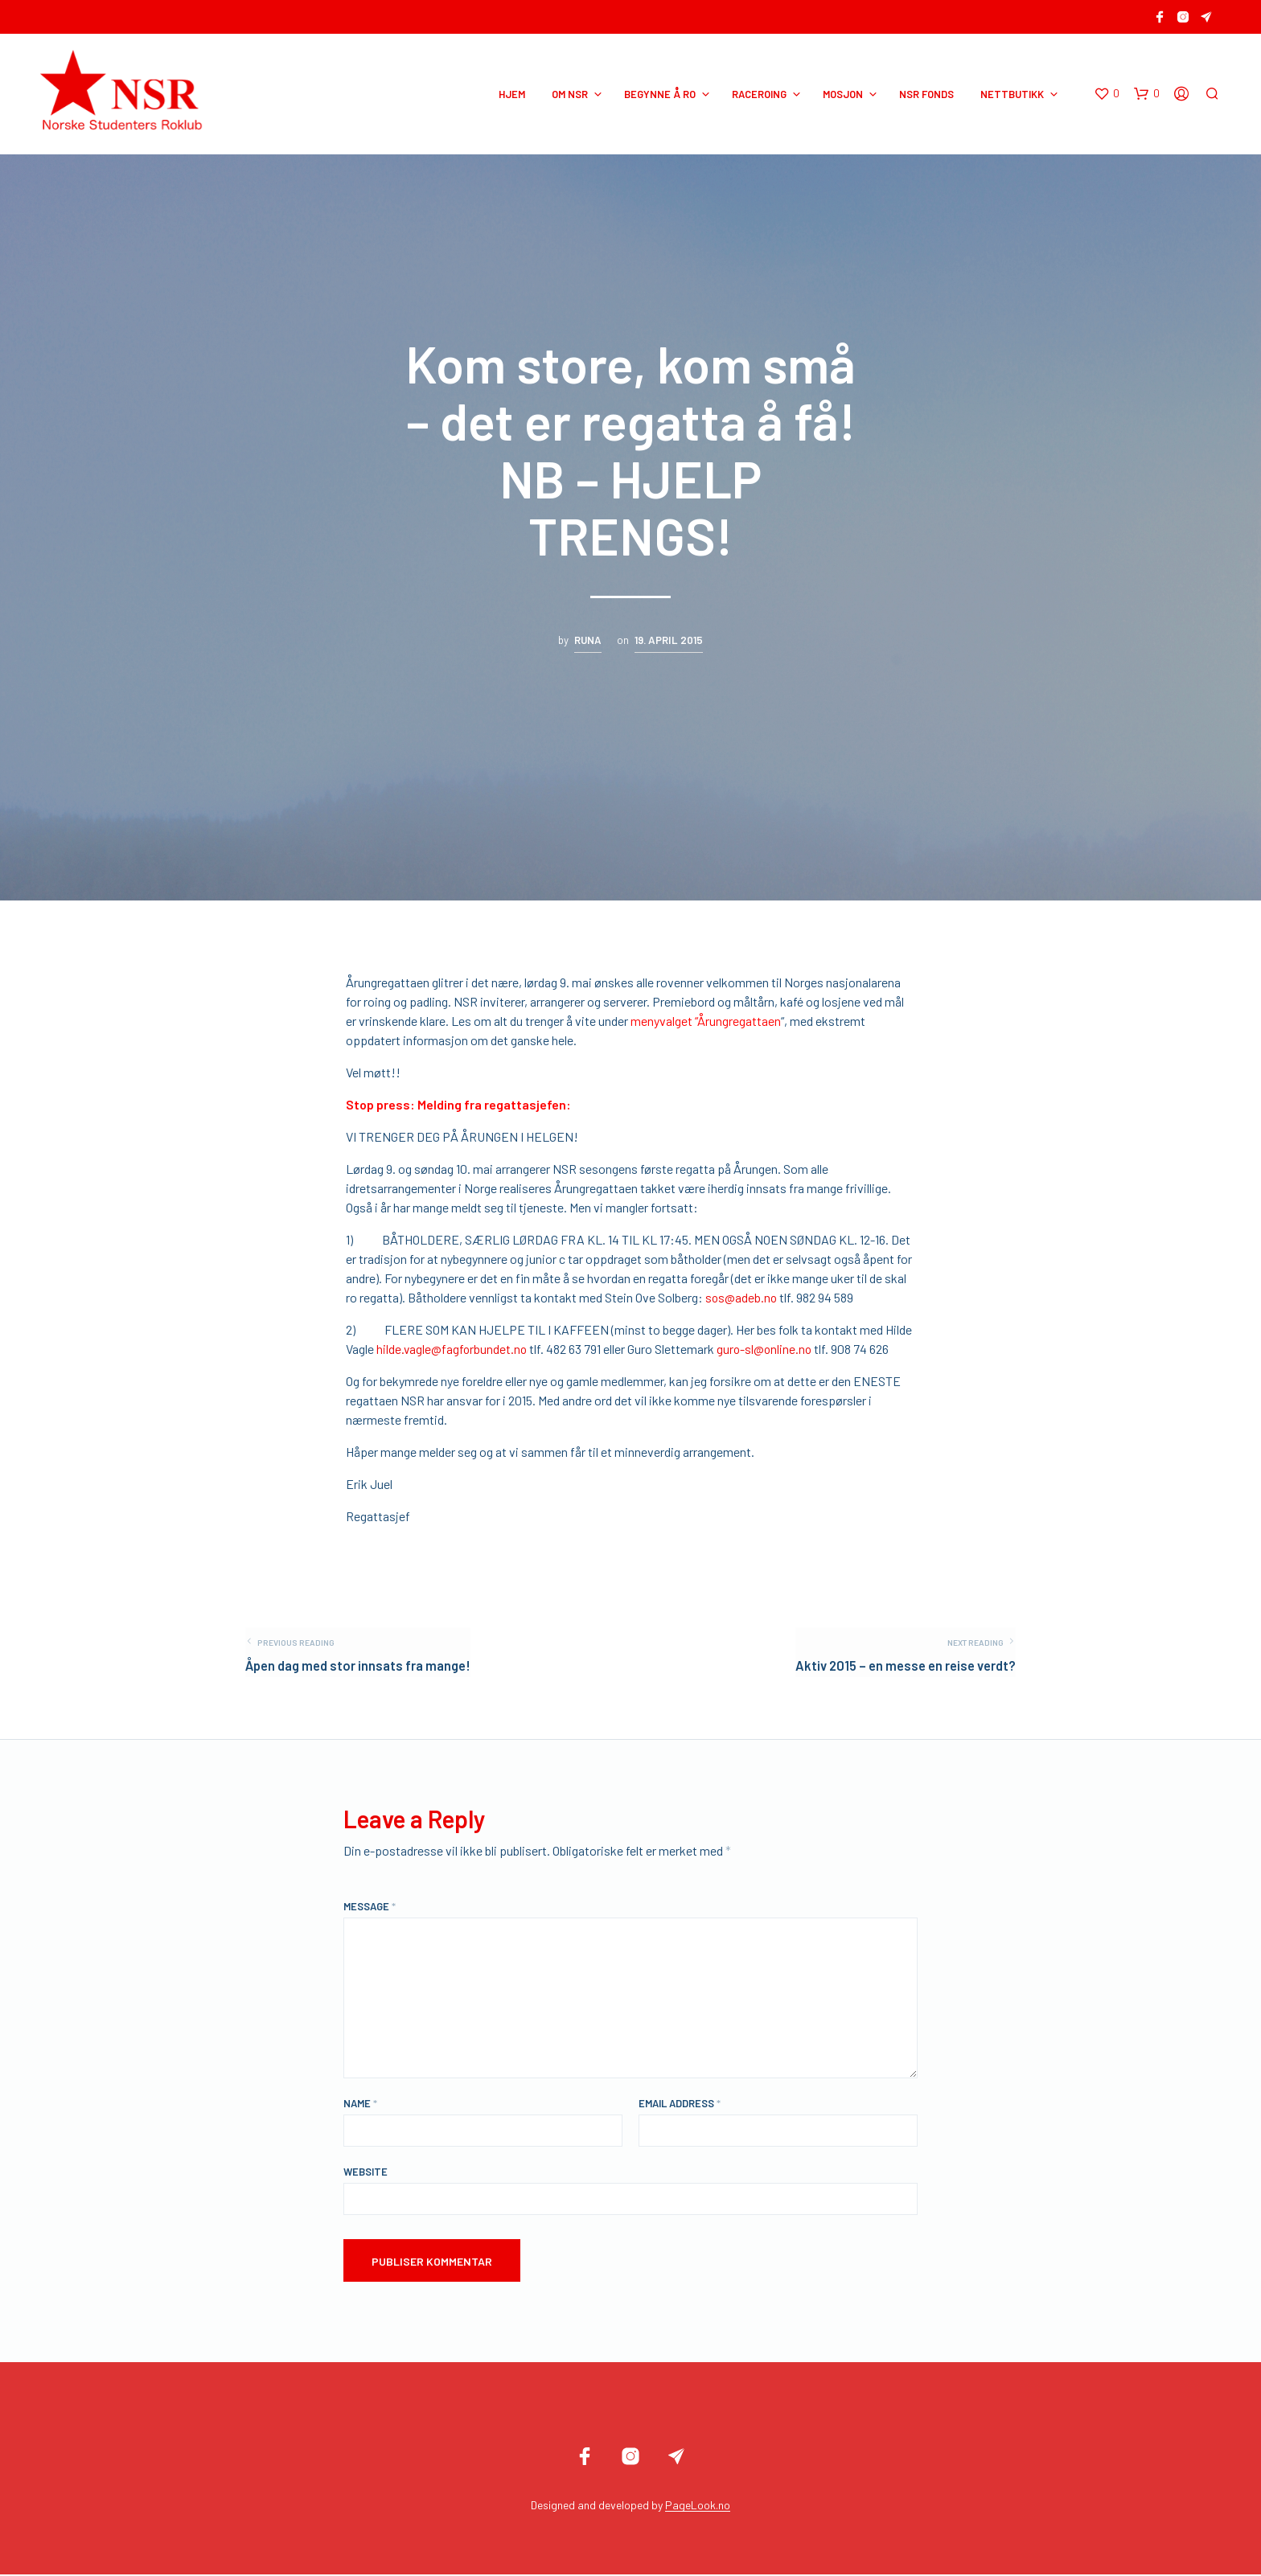 The width and height of the screenshot is (1261, 2576). Describe the element at coordinates (588, 640) in the screenshot. I see `Runa` at that location.